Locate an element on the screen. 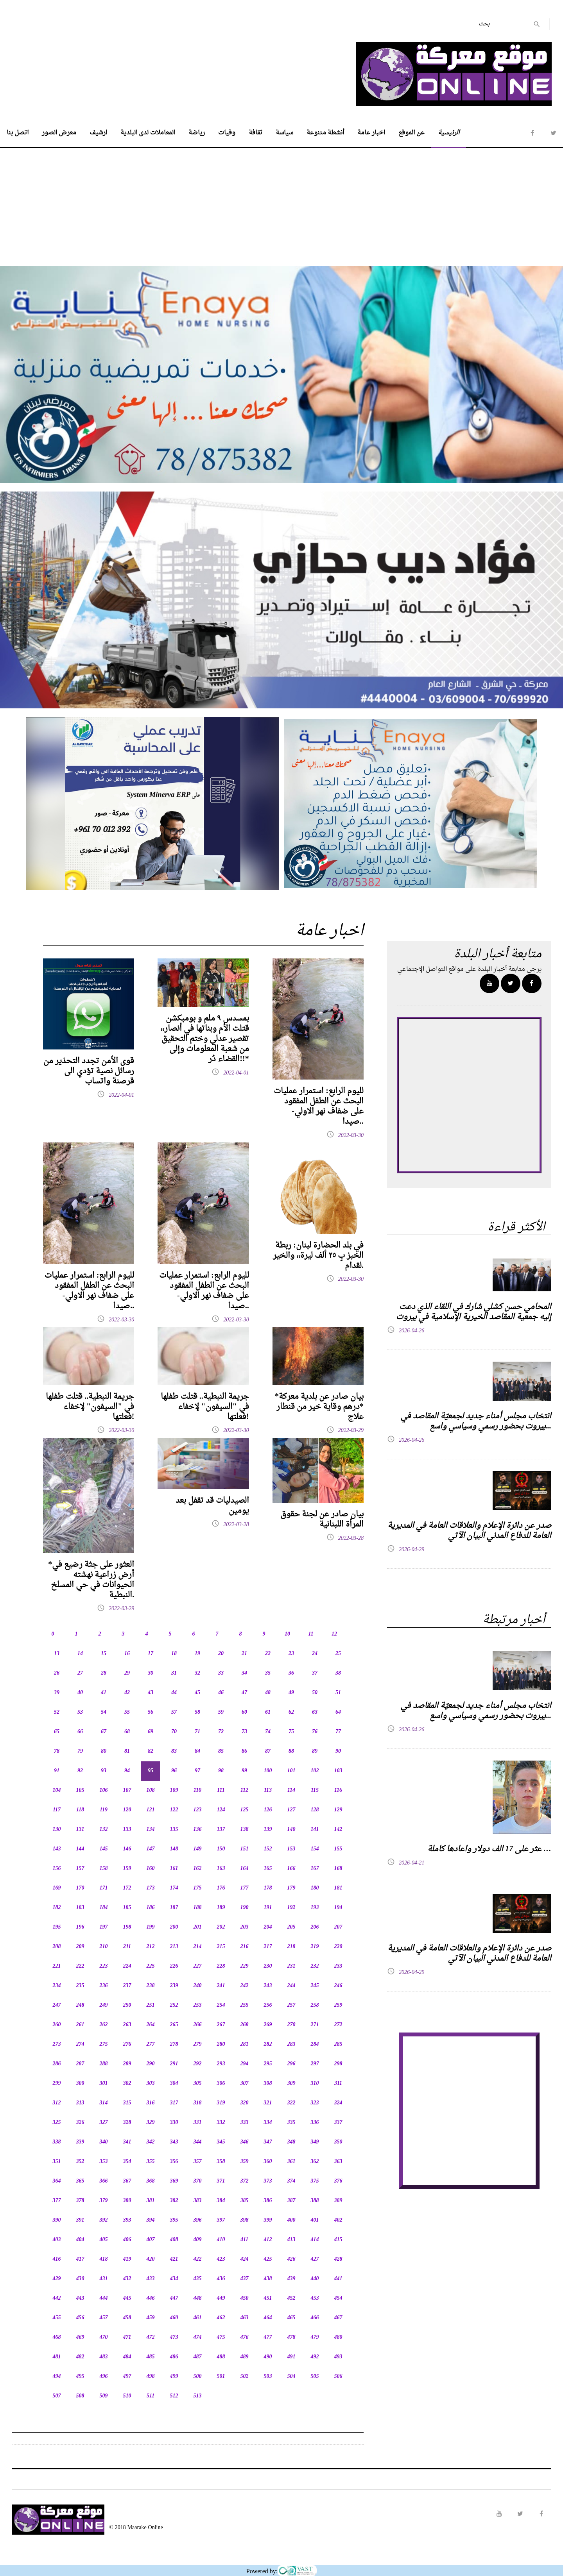  295 is located at coordinates (268, 2064).